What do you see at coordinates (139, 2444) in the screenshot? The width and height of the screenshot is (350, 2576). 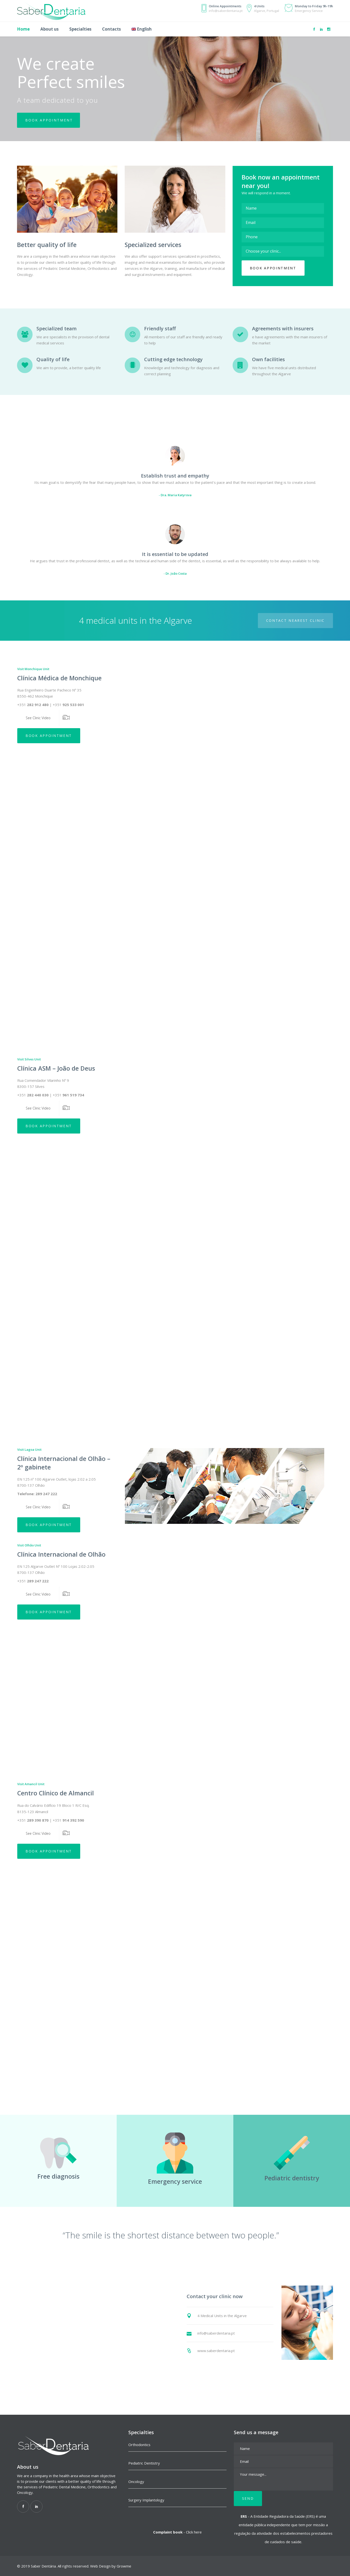 I see `Orthodontics` at bounding box center [139, 2444].